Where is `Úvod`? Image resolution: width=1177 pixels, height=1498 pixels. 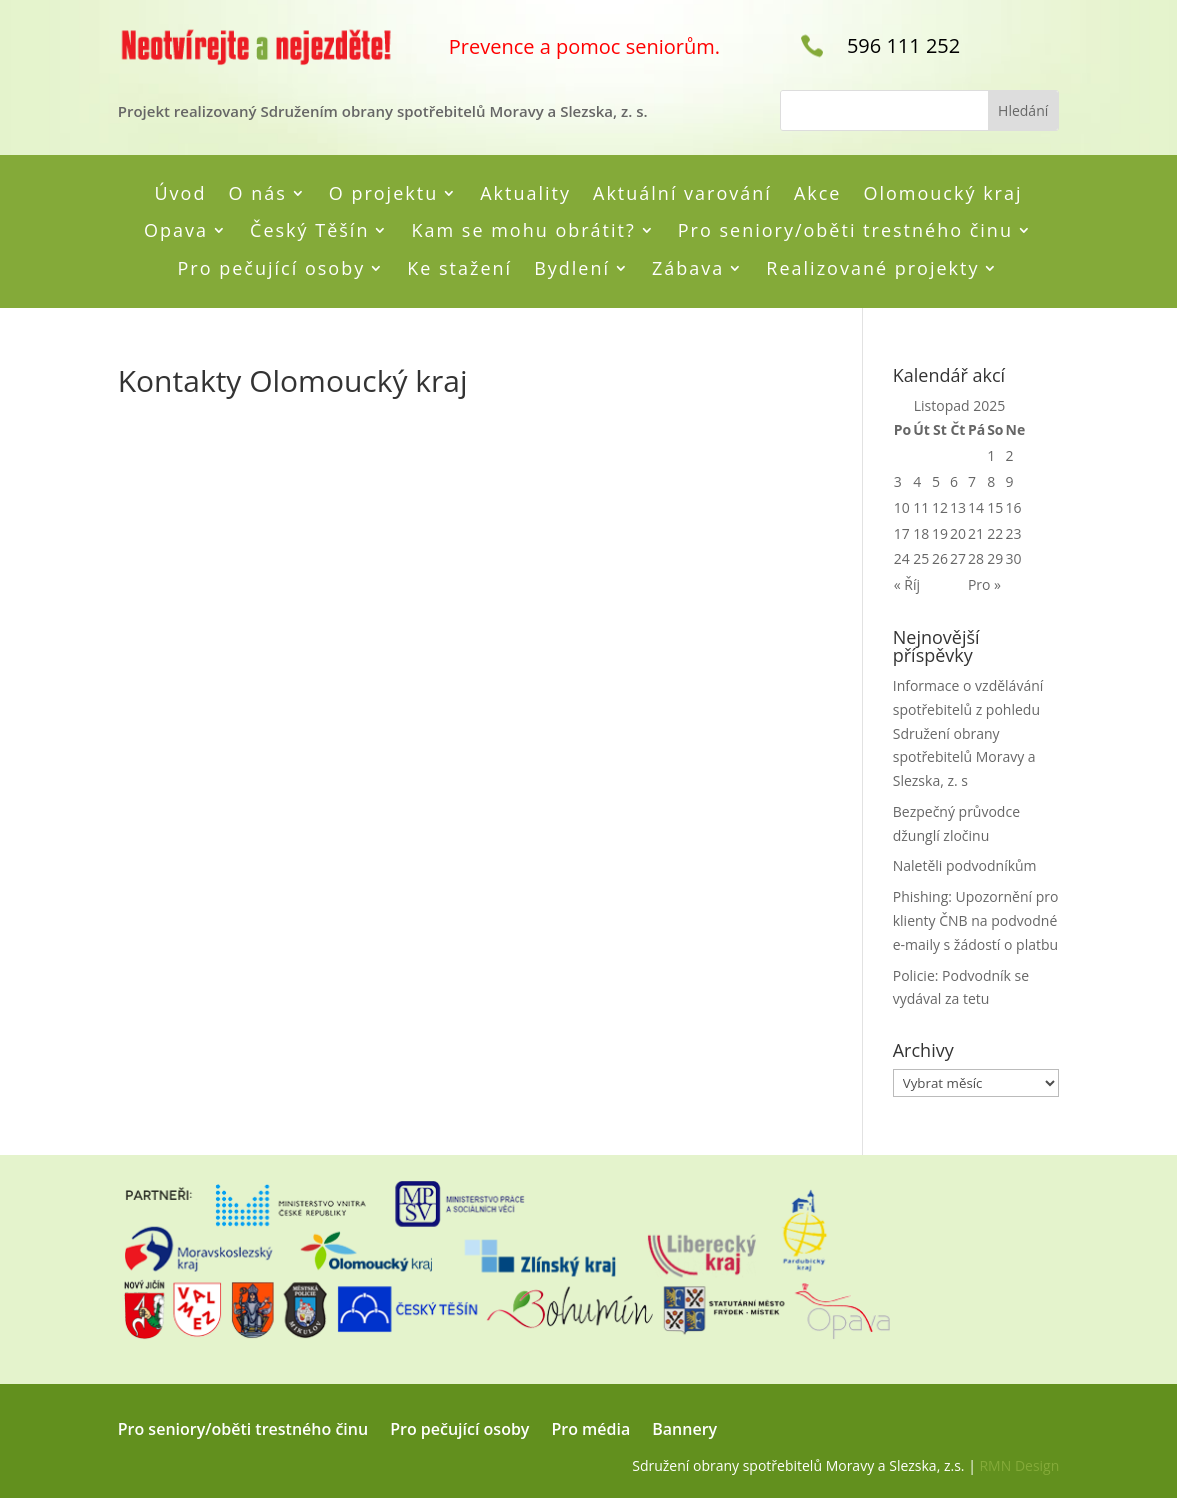
Úvod is located at coordinates (180, 194).